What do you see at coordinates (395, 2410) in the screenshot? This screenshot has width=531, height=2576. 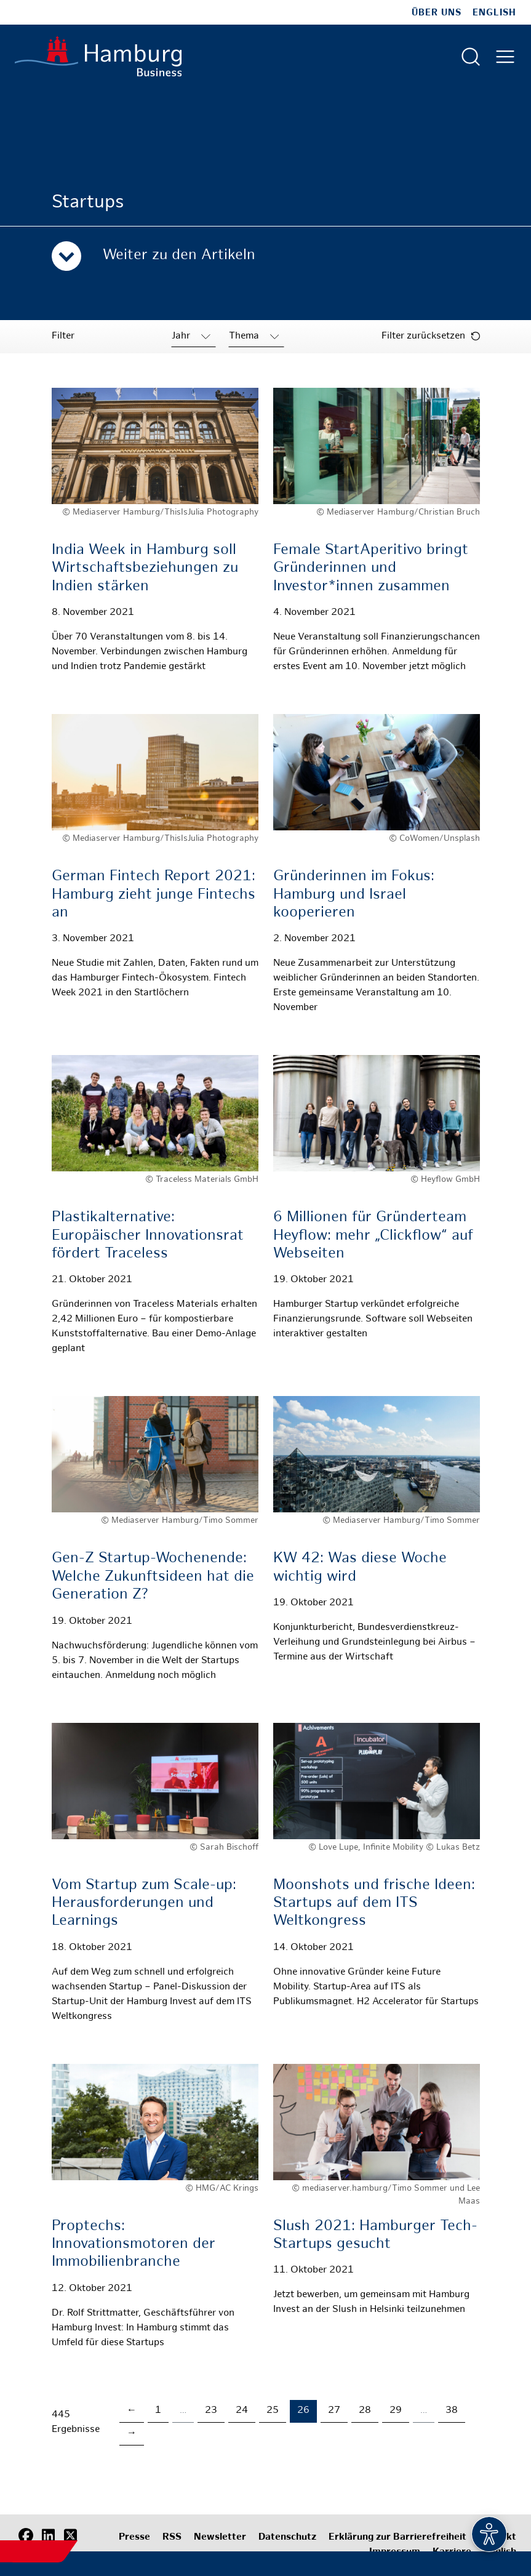 I see `29` at bounding box center [395, 2410].